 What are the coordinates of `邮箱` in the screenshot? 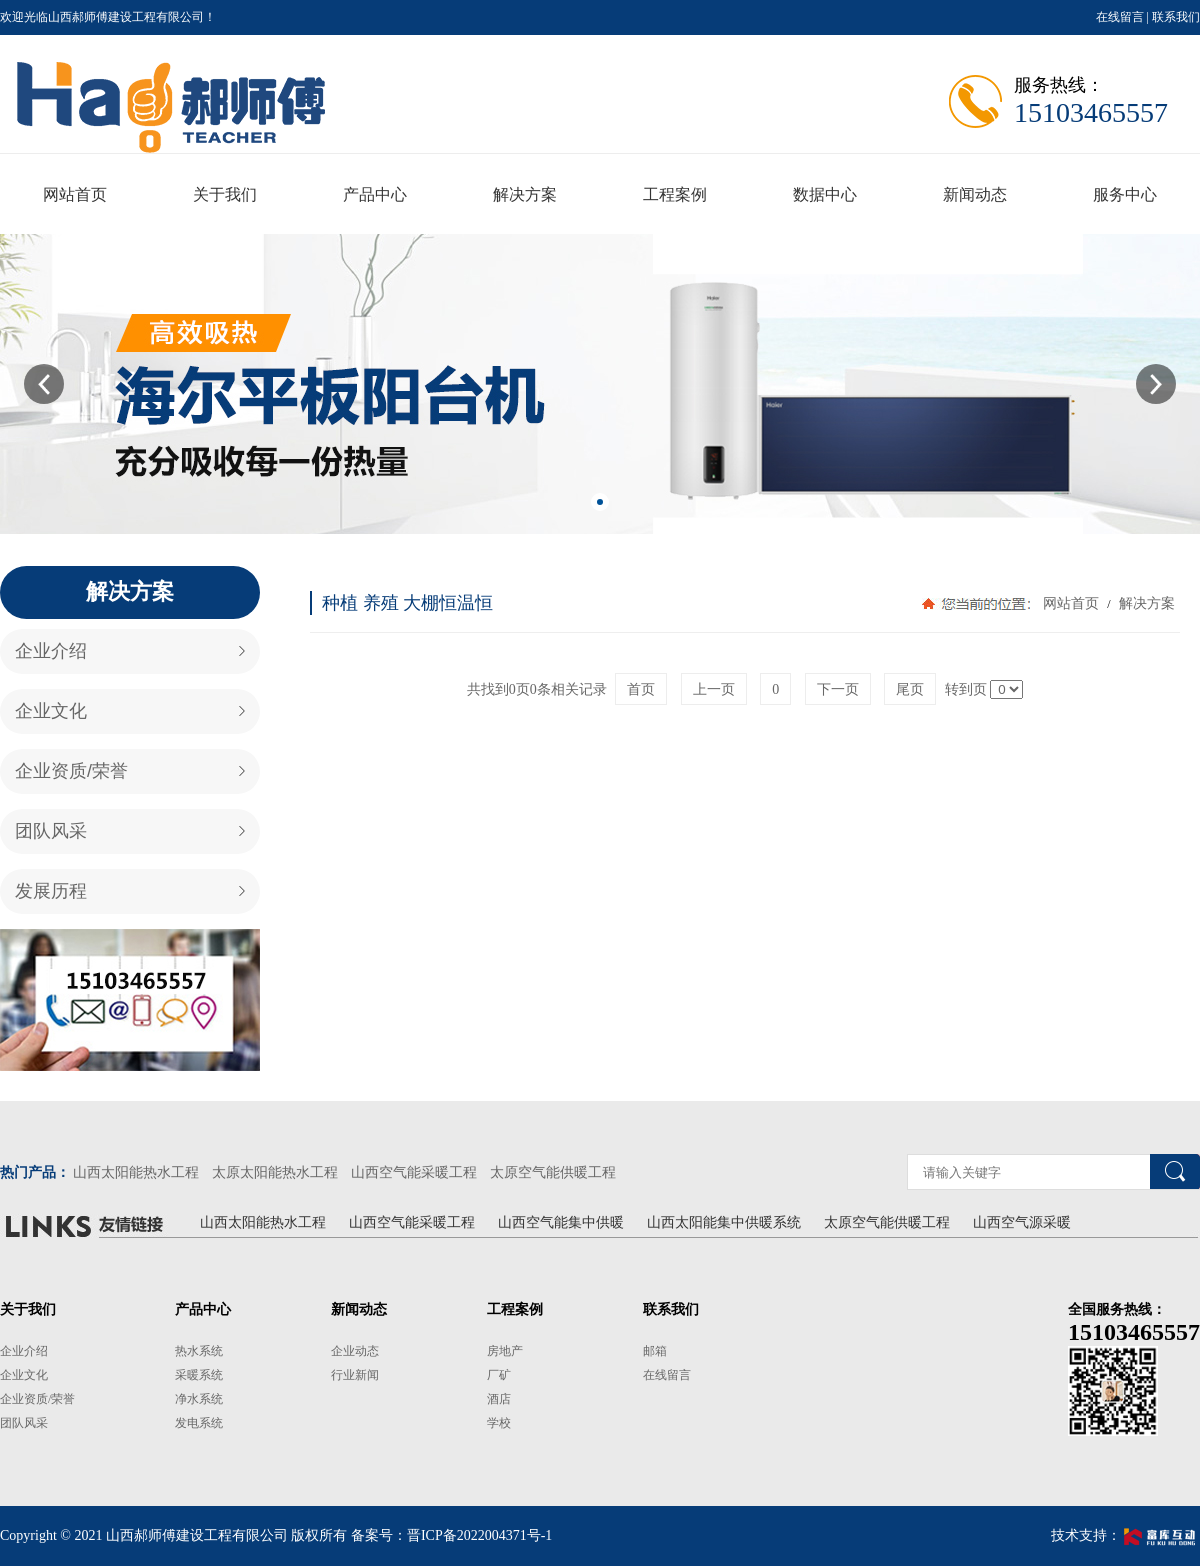 It's located at (655, 1351).